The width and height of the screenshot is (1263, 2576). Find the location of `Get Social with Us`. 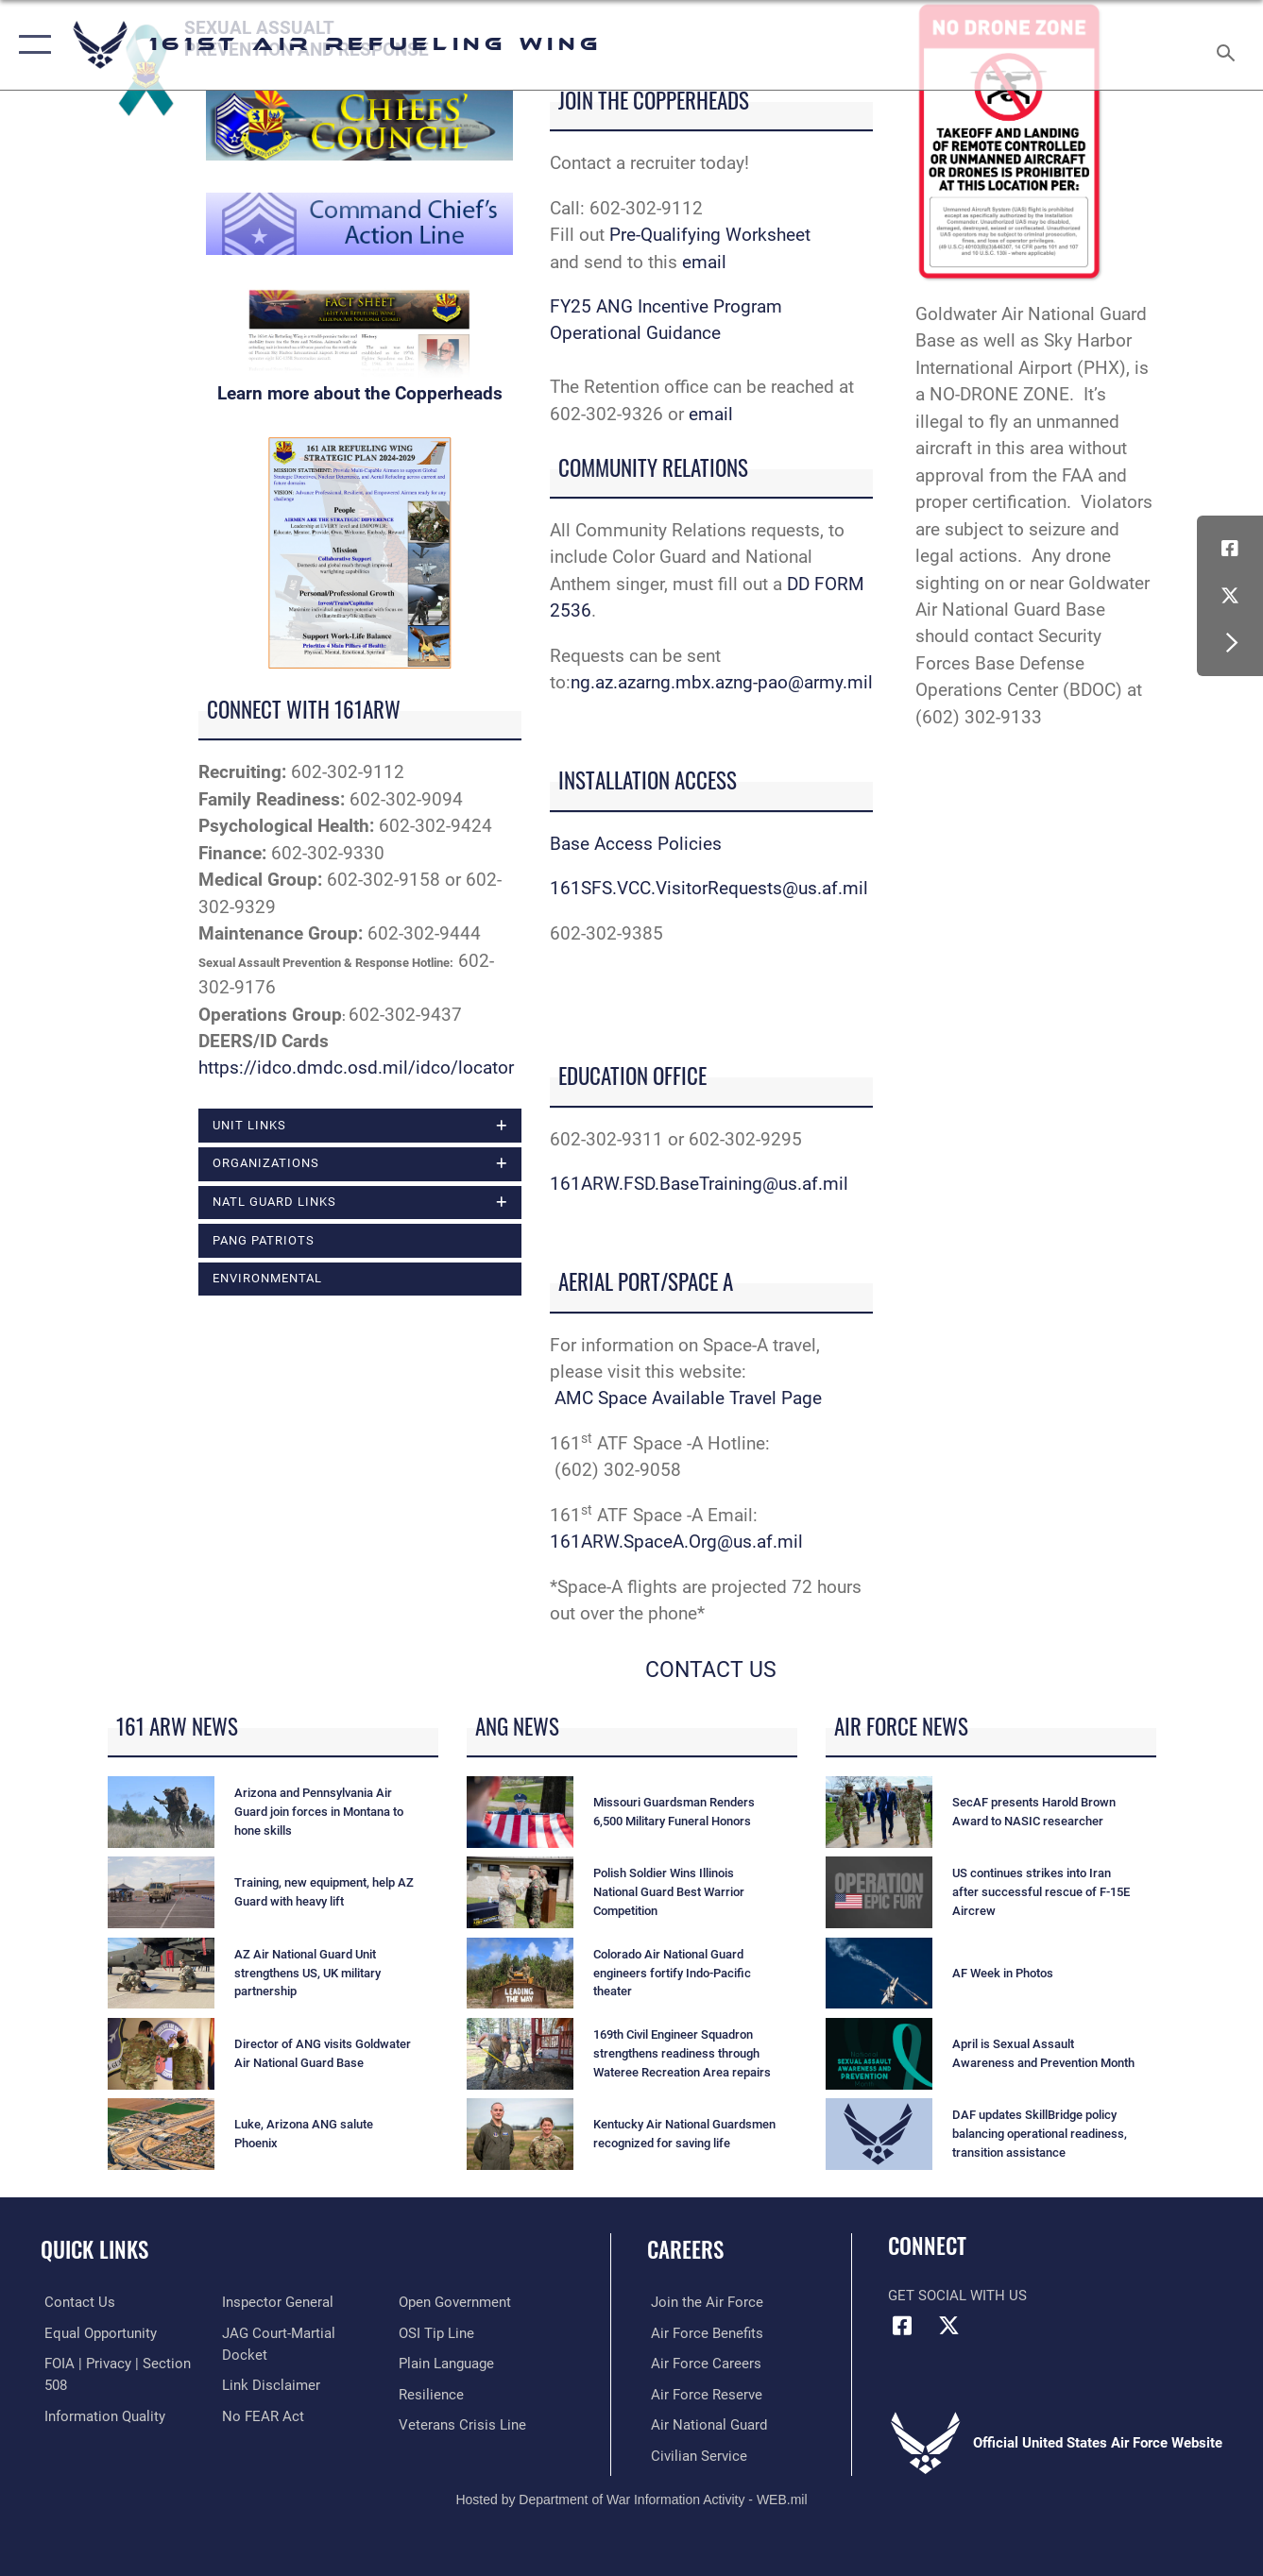

Get Social with Us is located at coordinates (957, 2295).